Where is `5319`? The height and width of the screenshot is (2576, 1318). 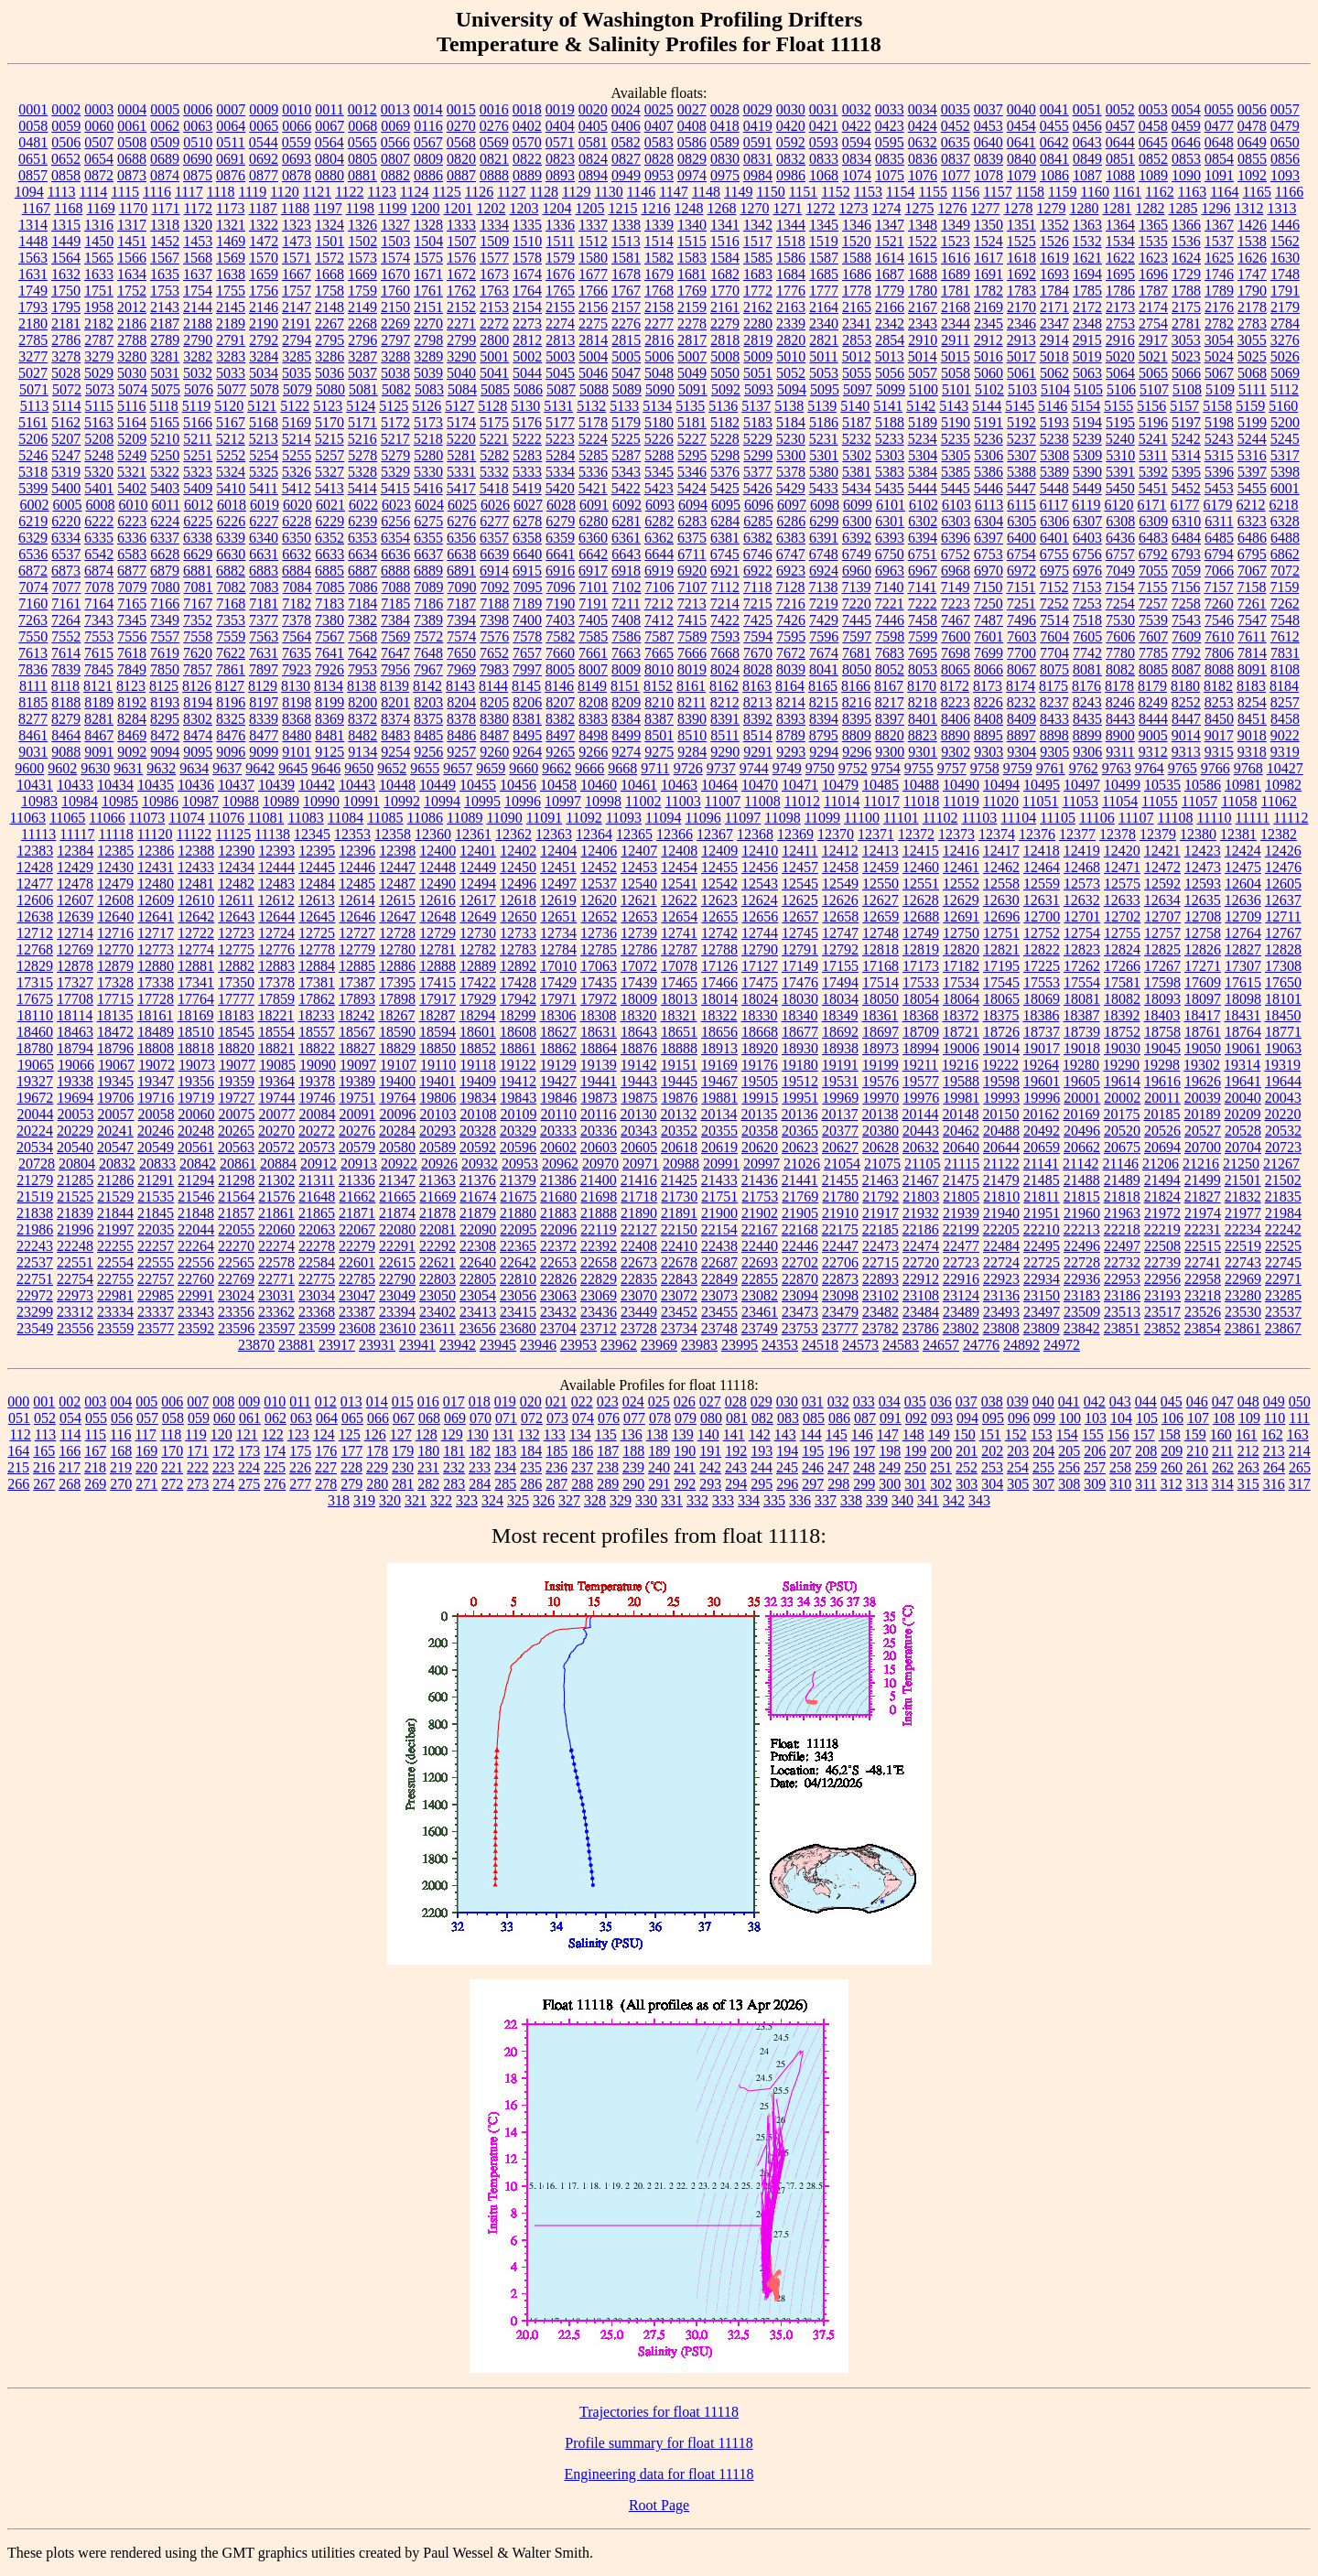 5319 is located at coordinates (66, 472).